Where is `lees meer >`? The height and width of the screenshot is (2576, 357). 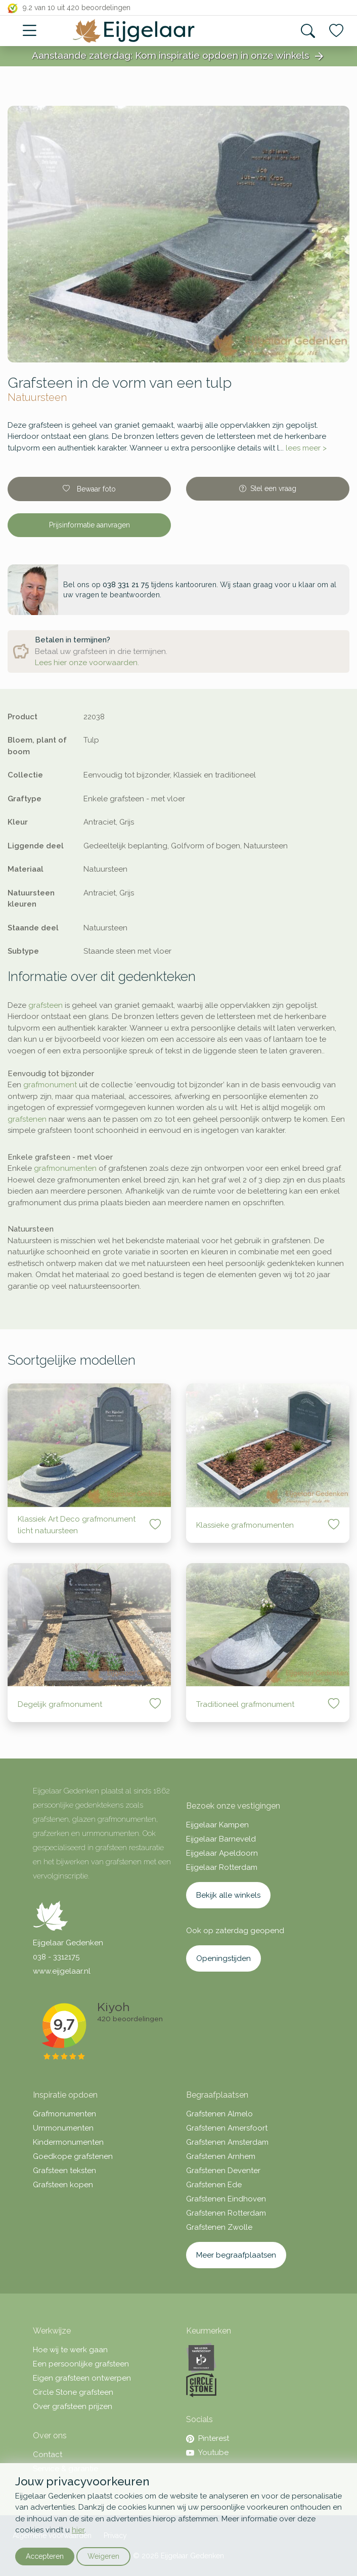
lees meer > is located at coordinates (306, 448).